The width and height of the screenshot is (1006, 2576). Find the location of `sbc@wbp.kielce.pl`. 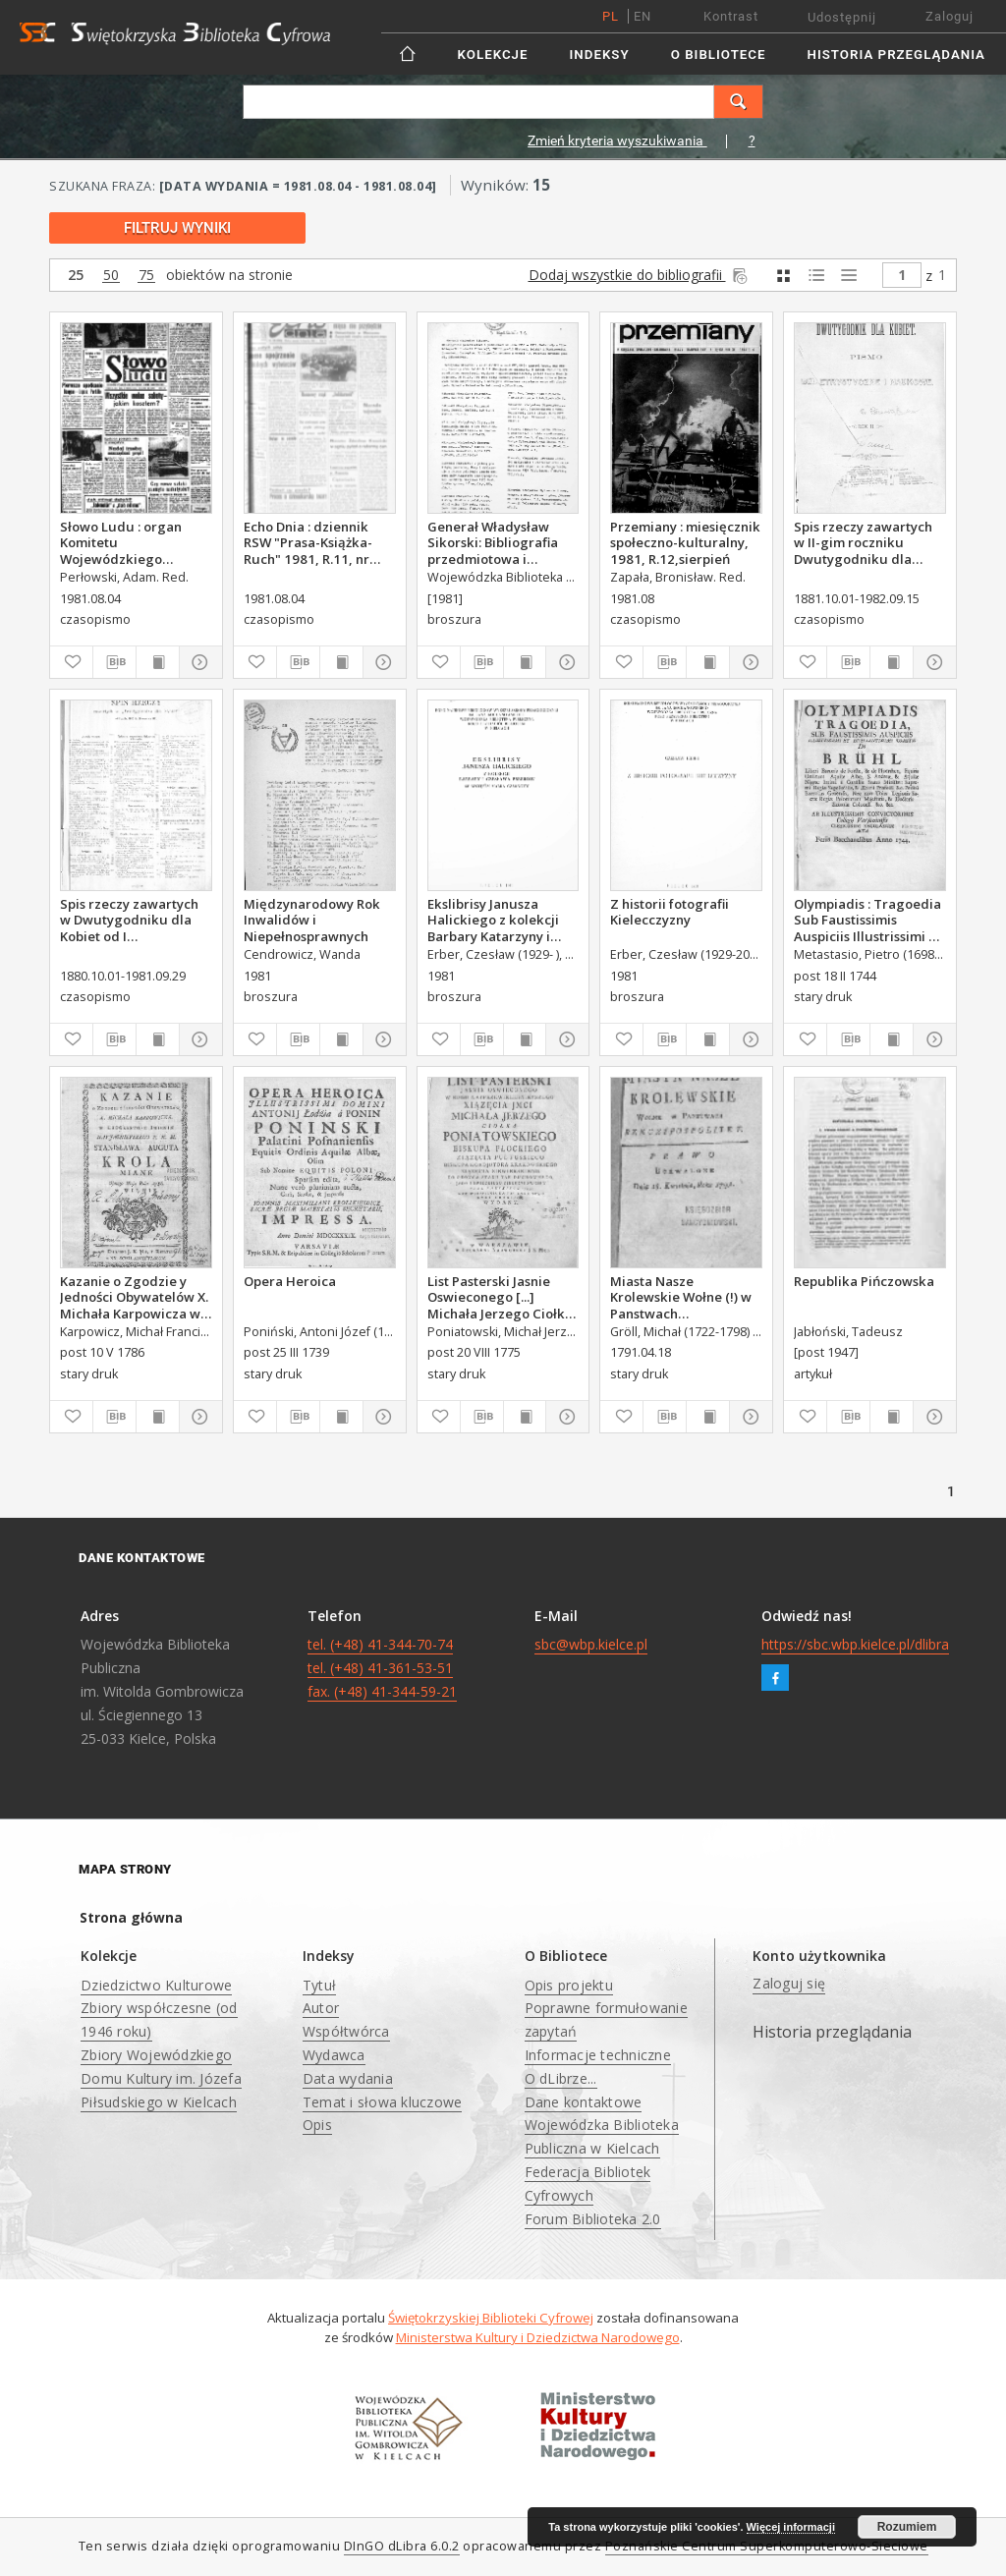

sbc@wbp.kielce.pl is located at coordinates (590, 1644).